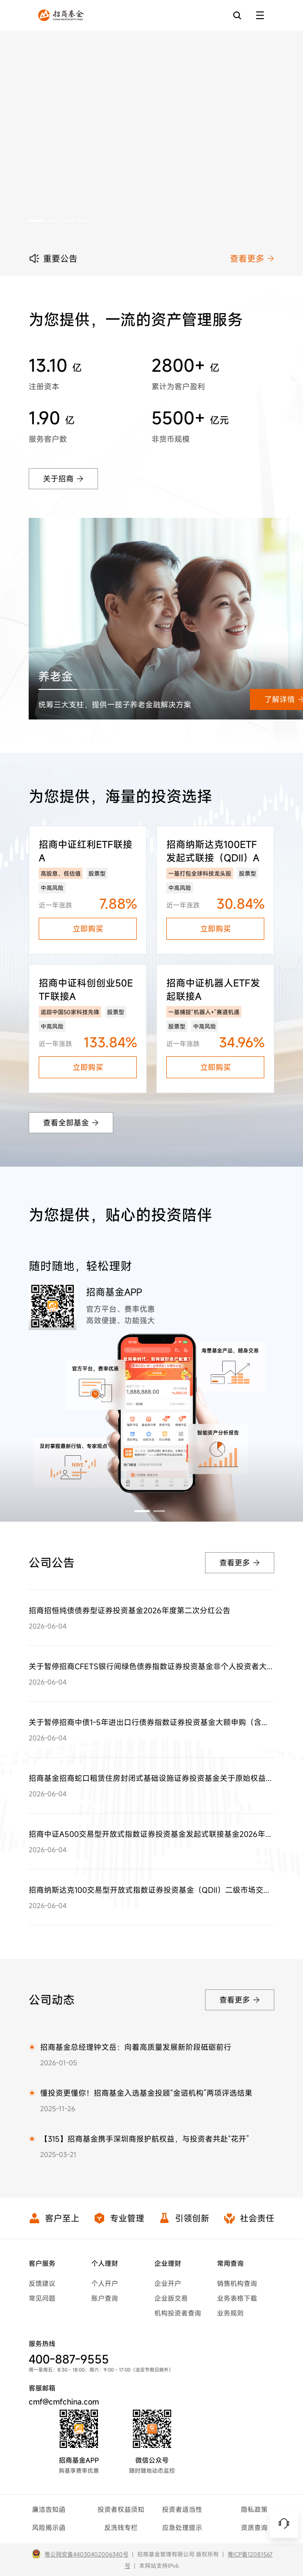  Describe the element at coordinates (254, 2527) in the screenshot. I see `资质查询` at that location.